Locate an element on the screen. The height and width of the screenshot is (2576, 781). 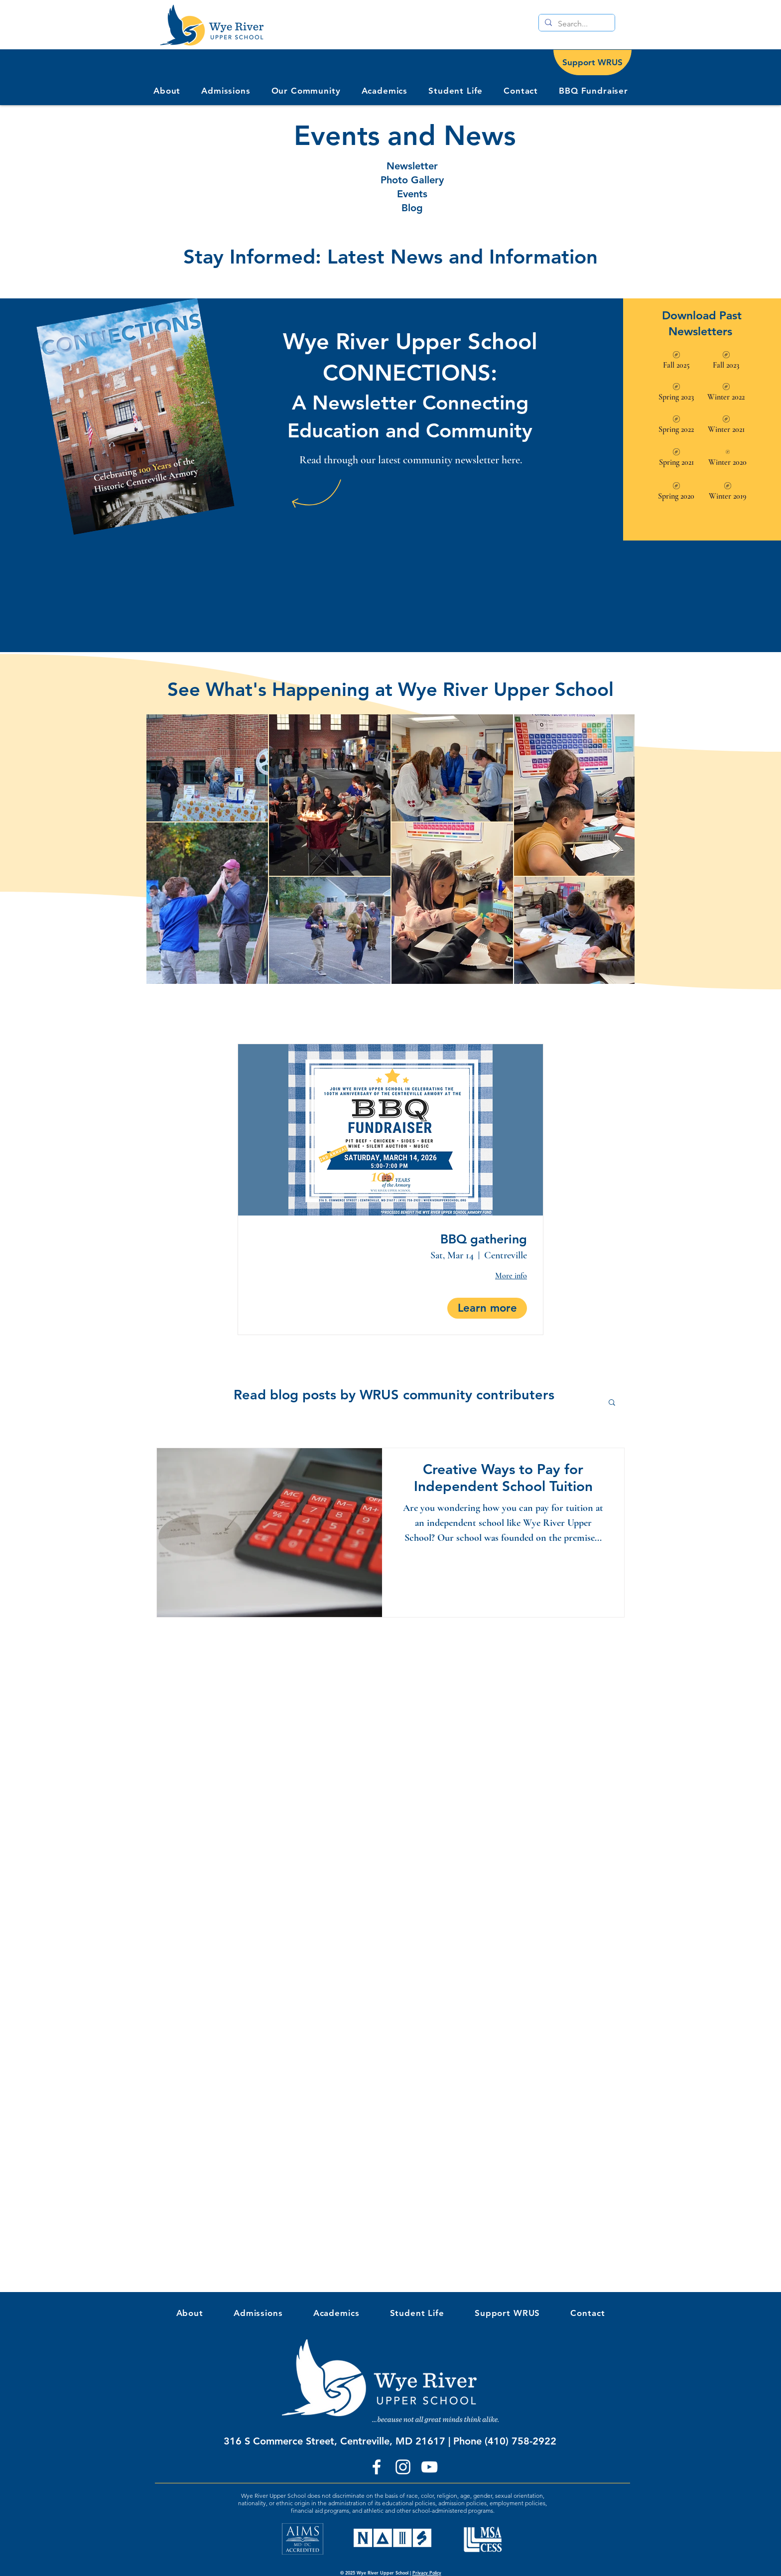
[Facebook] is located at coordinates (377, 2467).